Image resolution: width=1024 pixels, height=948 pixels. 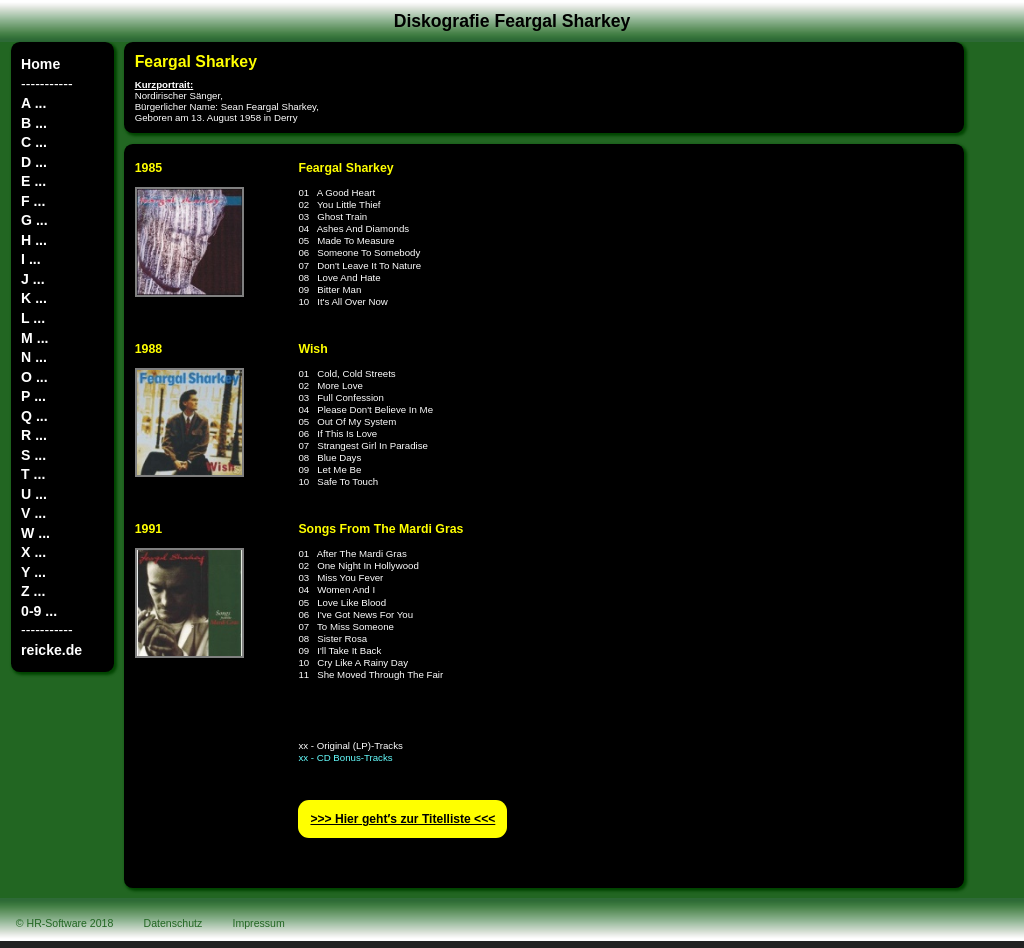 What do you see at coordinates (33, 591) in the screenshot?
I see `Z ...` at bounding box center [33, 591].